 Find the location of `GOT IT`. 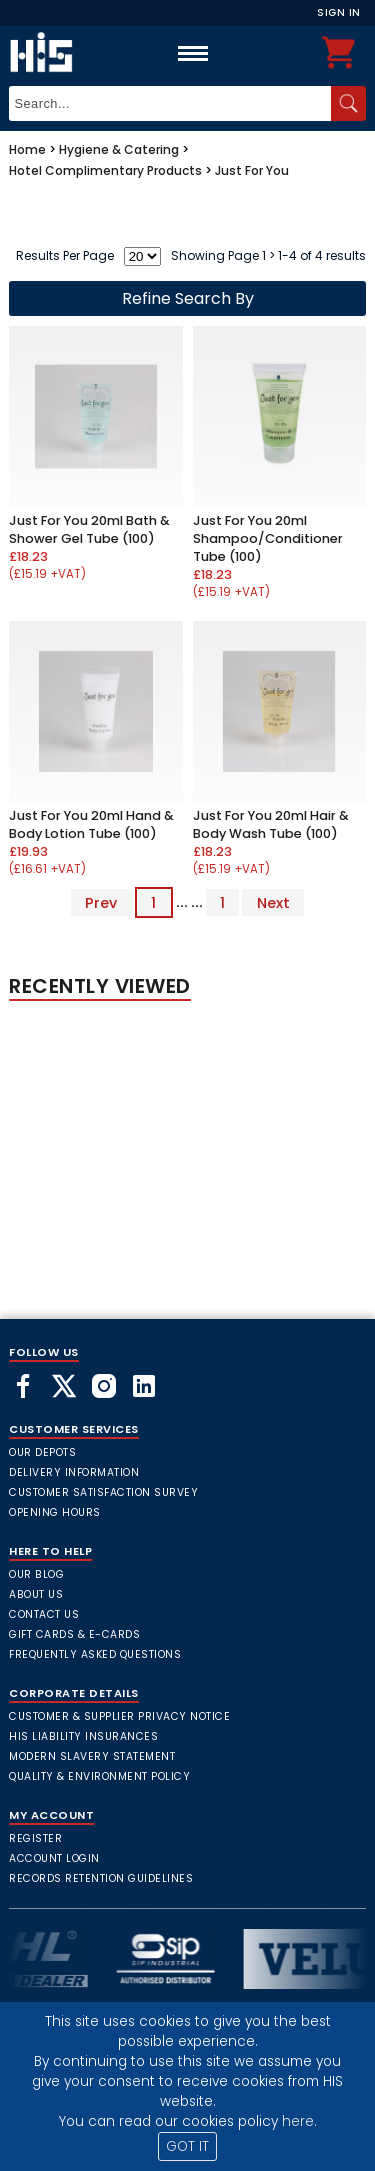

GOT IT is located at coordinates (187, 2146).